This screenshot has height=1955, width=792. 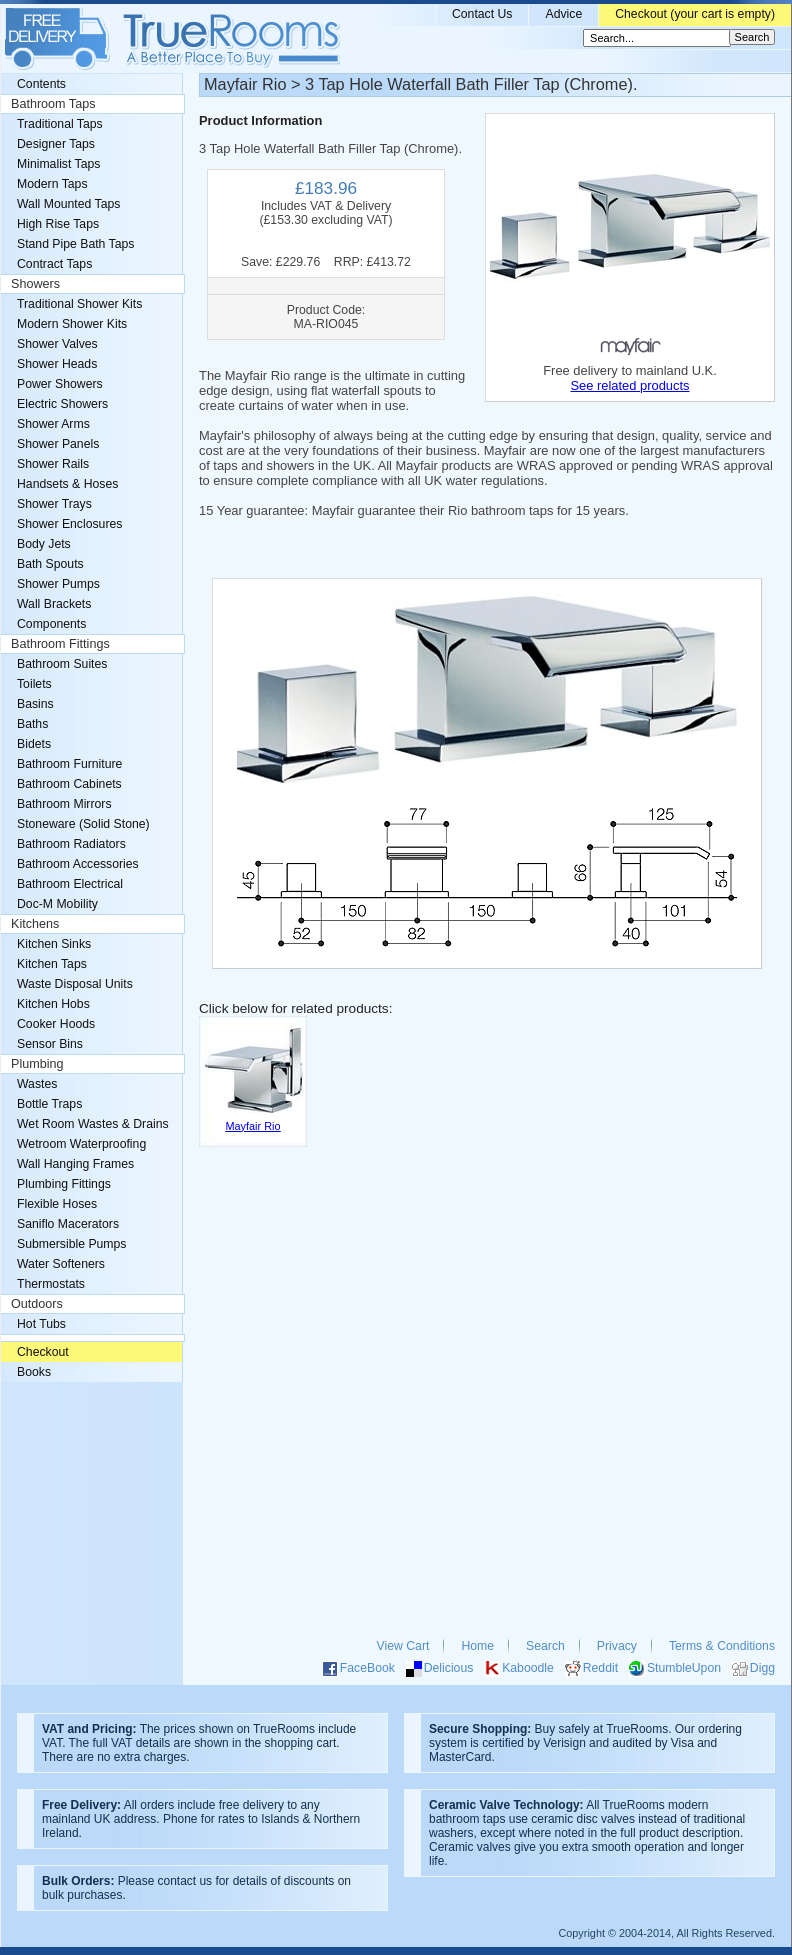 I want to click on Handsets & Hoses, so click(x=67, y=484).